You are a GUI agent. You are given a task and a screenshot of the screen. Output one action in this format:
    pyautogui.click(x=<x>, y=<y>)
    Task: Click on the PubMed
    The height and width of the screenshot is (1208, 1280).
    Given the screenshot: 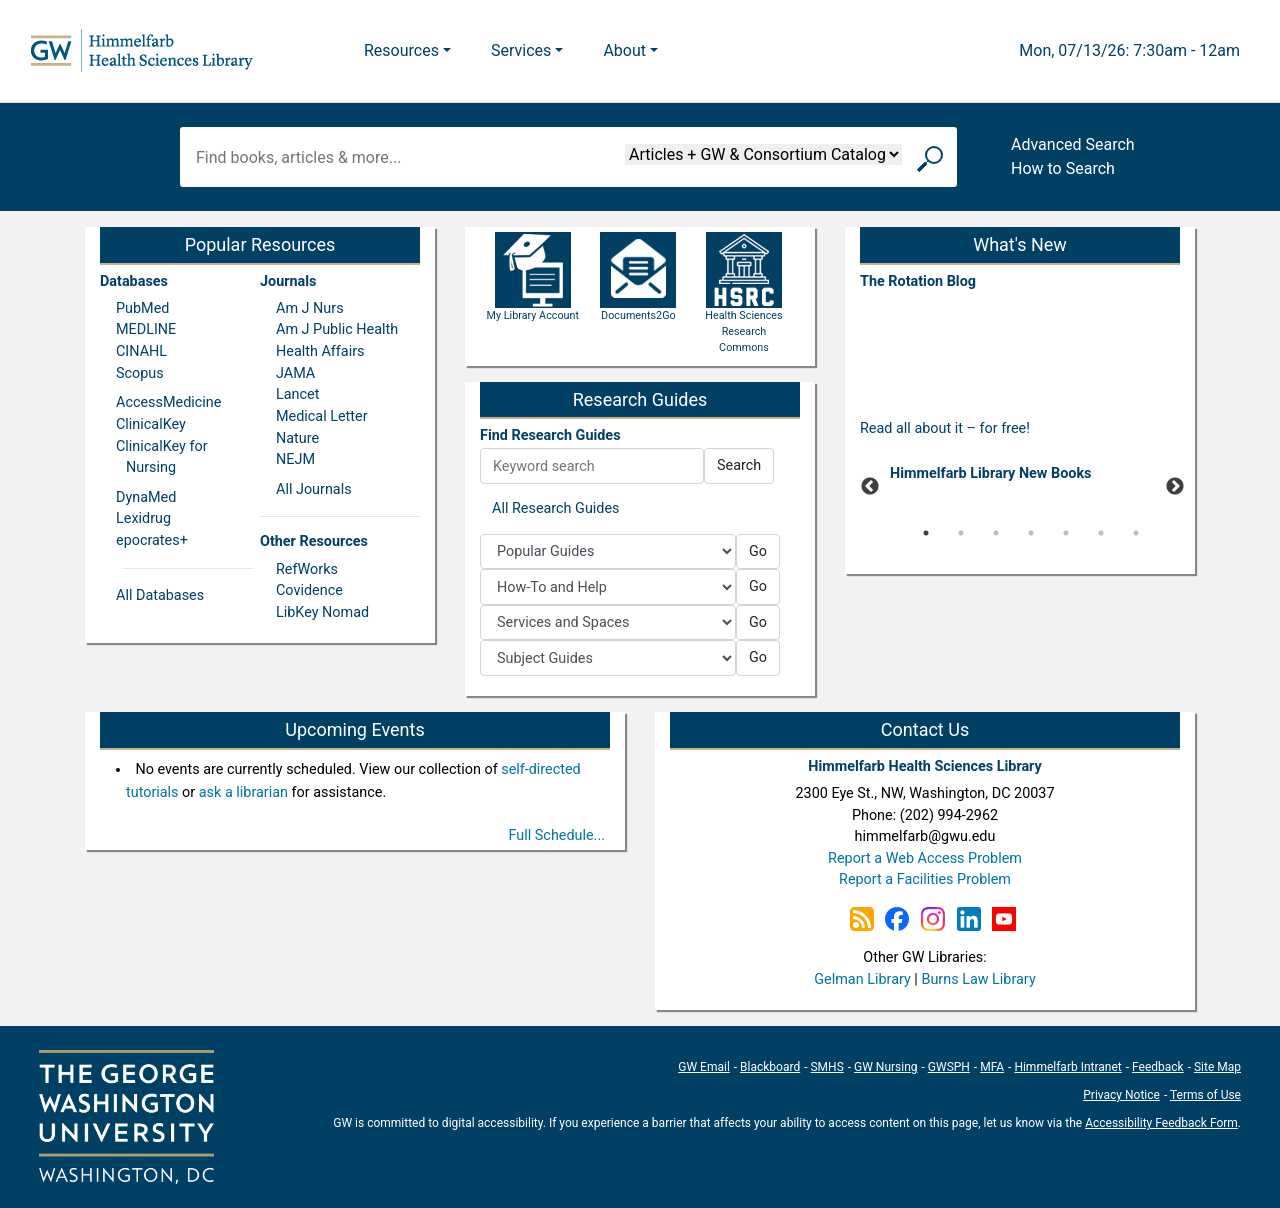 What is the action you would take?
    pyautogui.click(x=142, y=308)
    